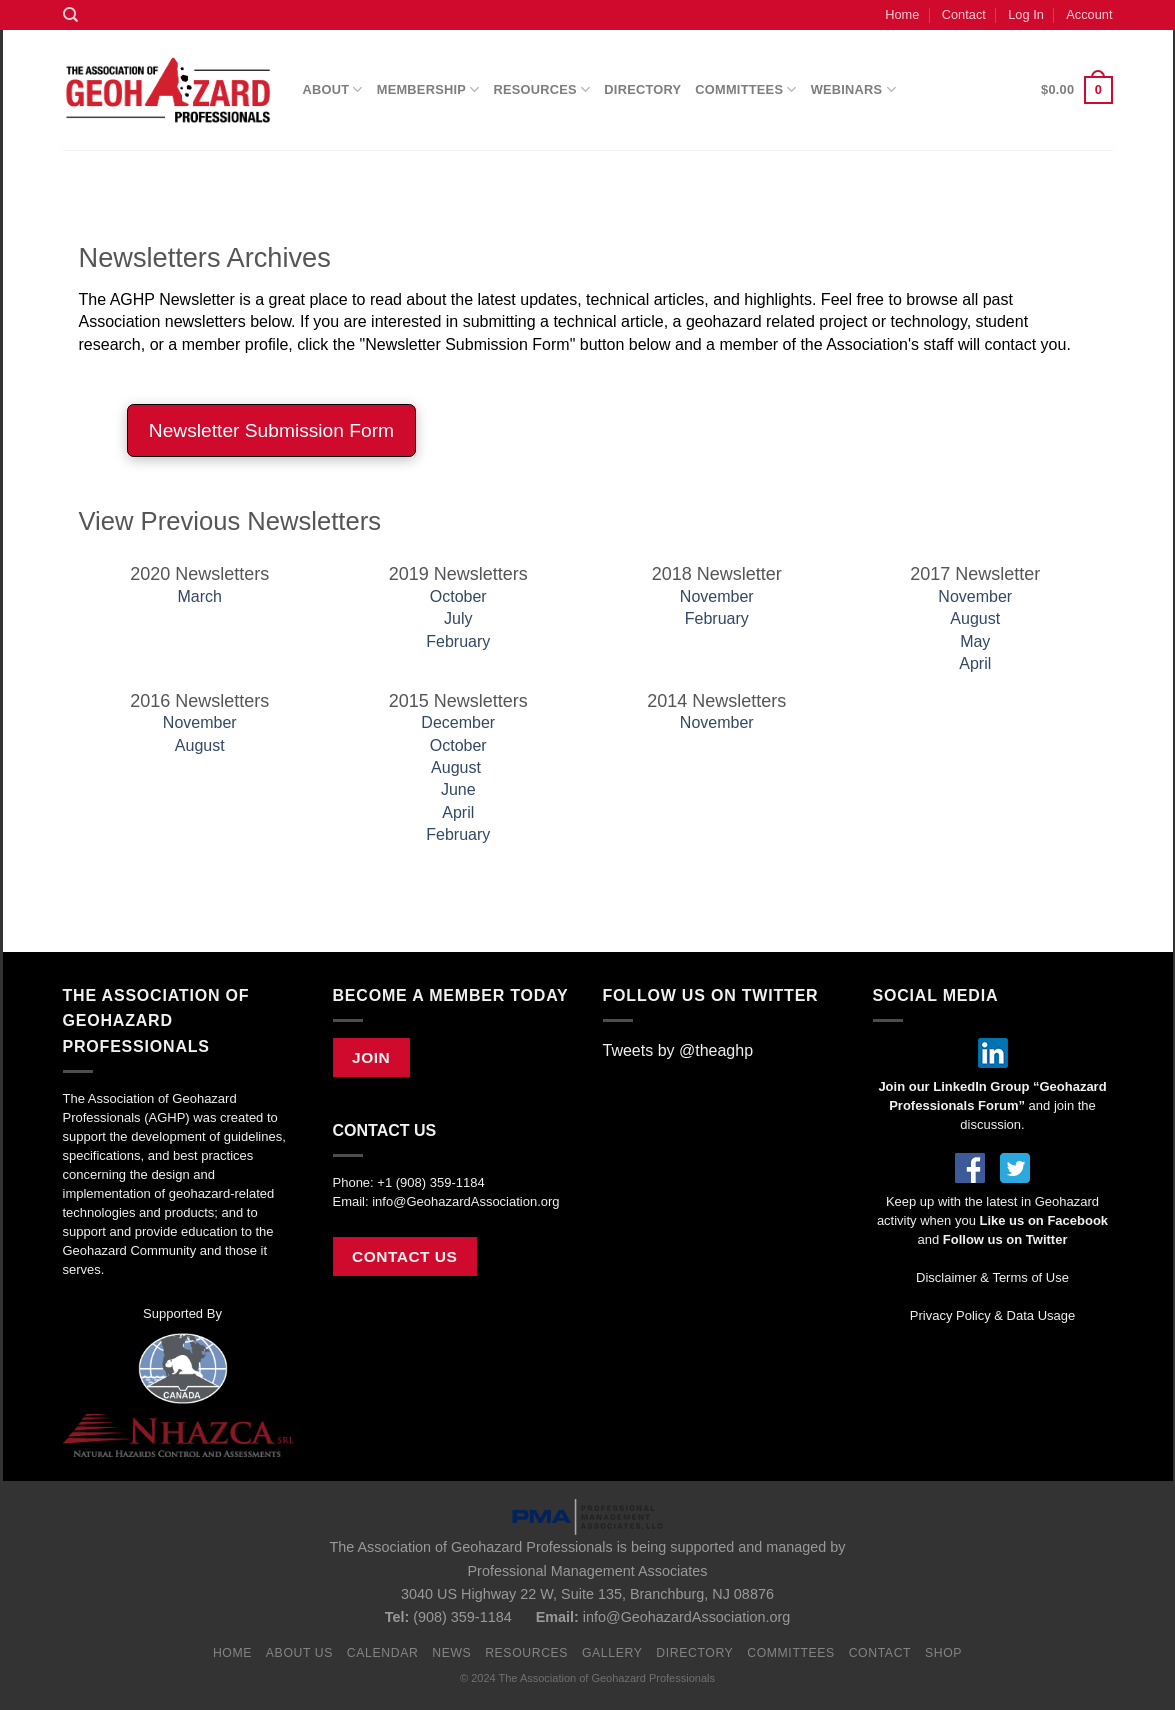 The image size is (1175, 1710). I want to click on December, so click(458, 722).